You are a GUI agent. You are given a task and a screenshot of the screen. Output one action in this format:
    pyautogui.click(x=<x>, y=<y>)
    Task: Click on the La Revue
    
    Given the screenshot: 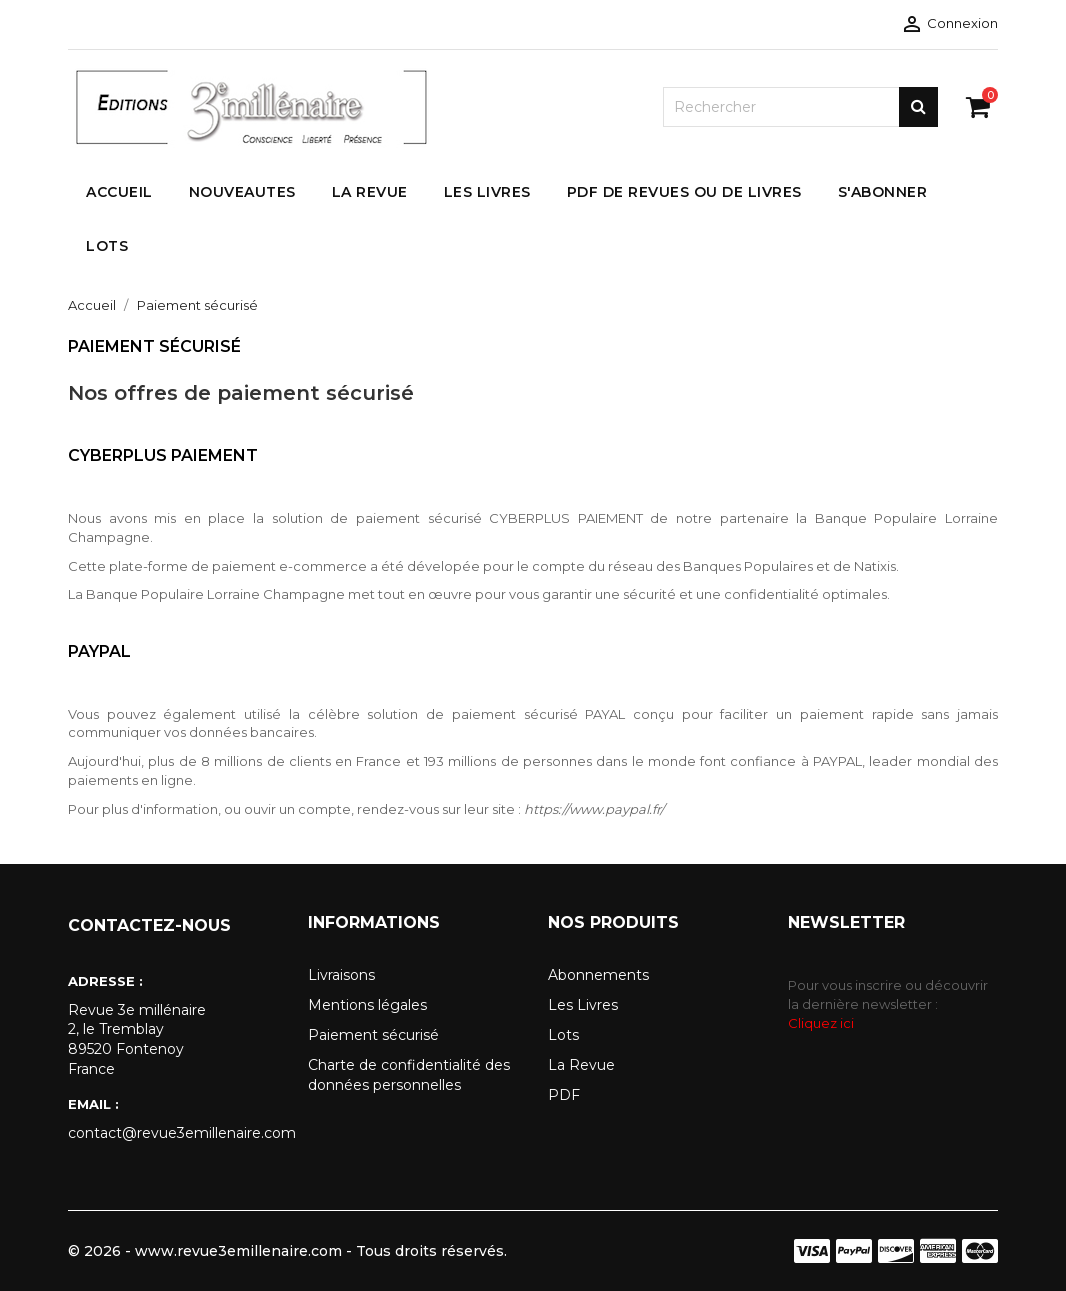 What is the action you would take?
    pyautogui.click(x=581, y=1065)
    